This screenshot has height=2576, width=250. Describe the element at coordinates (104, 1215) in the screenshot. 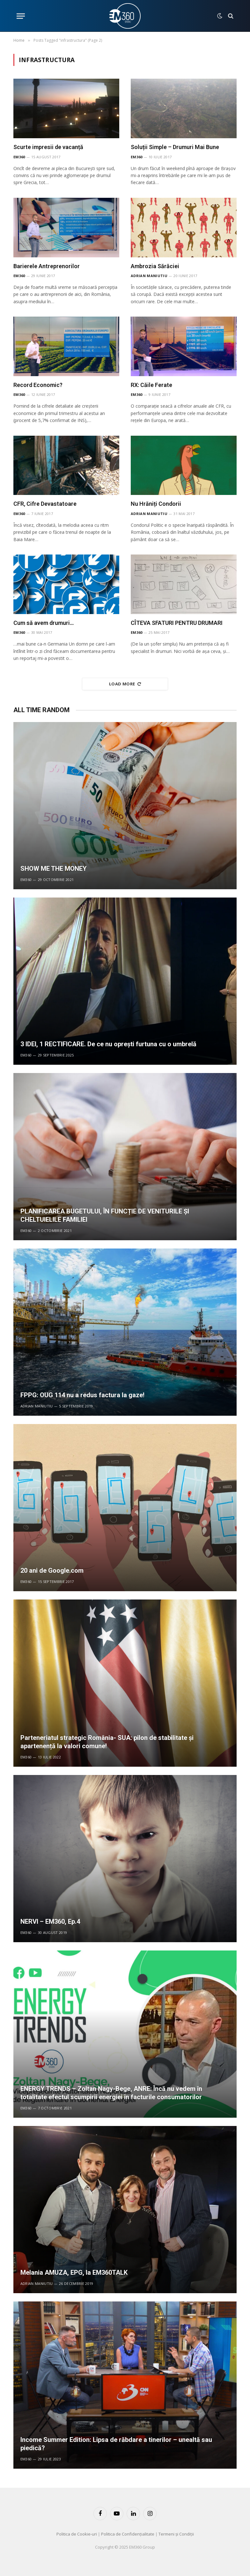

I see `PLANIFICAREA BUGETULUI, ÎN FUNCȚIE DE VENITURILE ȘI CHELTUIELILE FAMILIEI` at that location.